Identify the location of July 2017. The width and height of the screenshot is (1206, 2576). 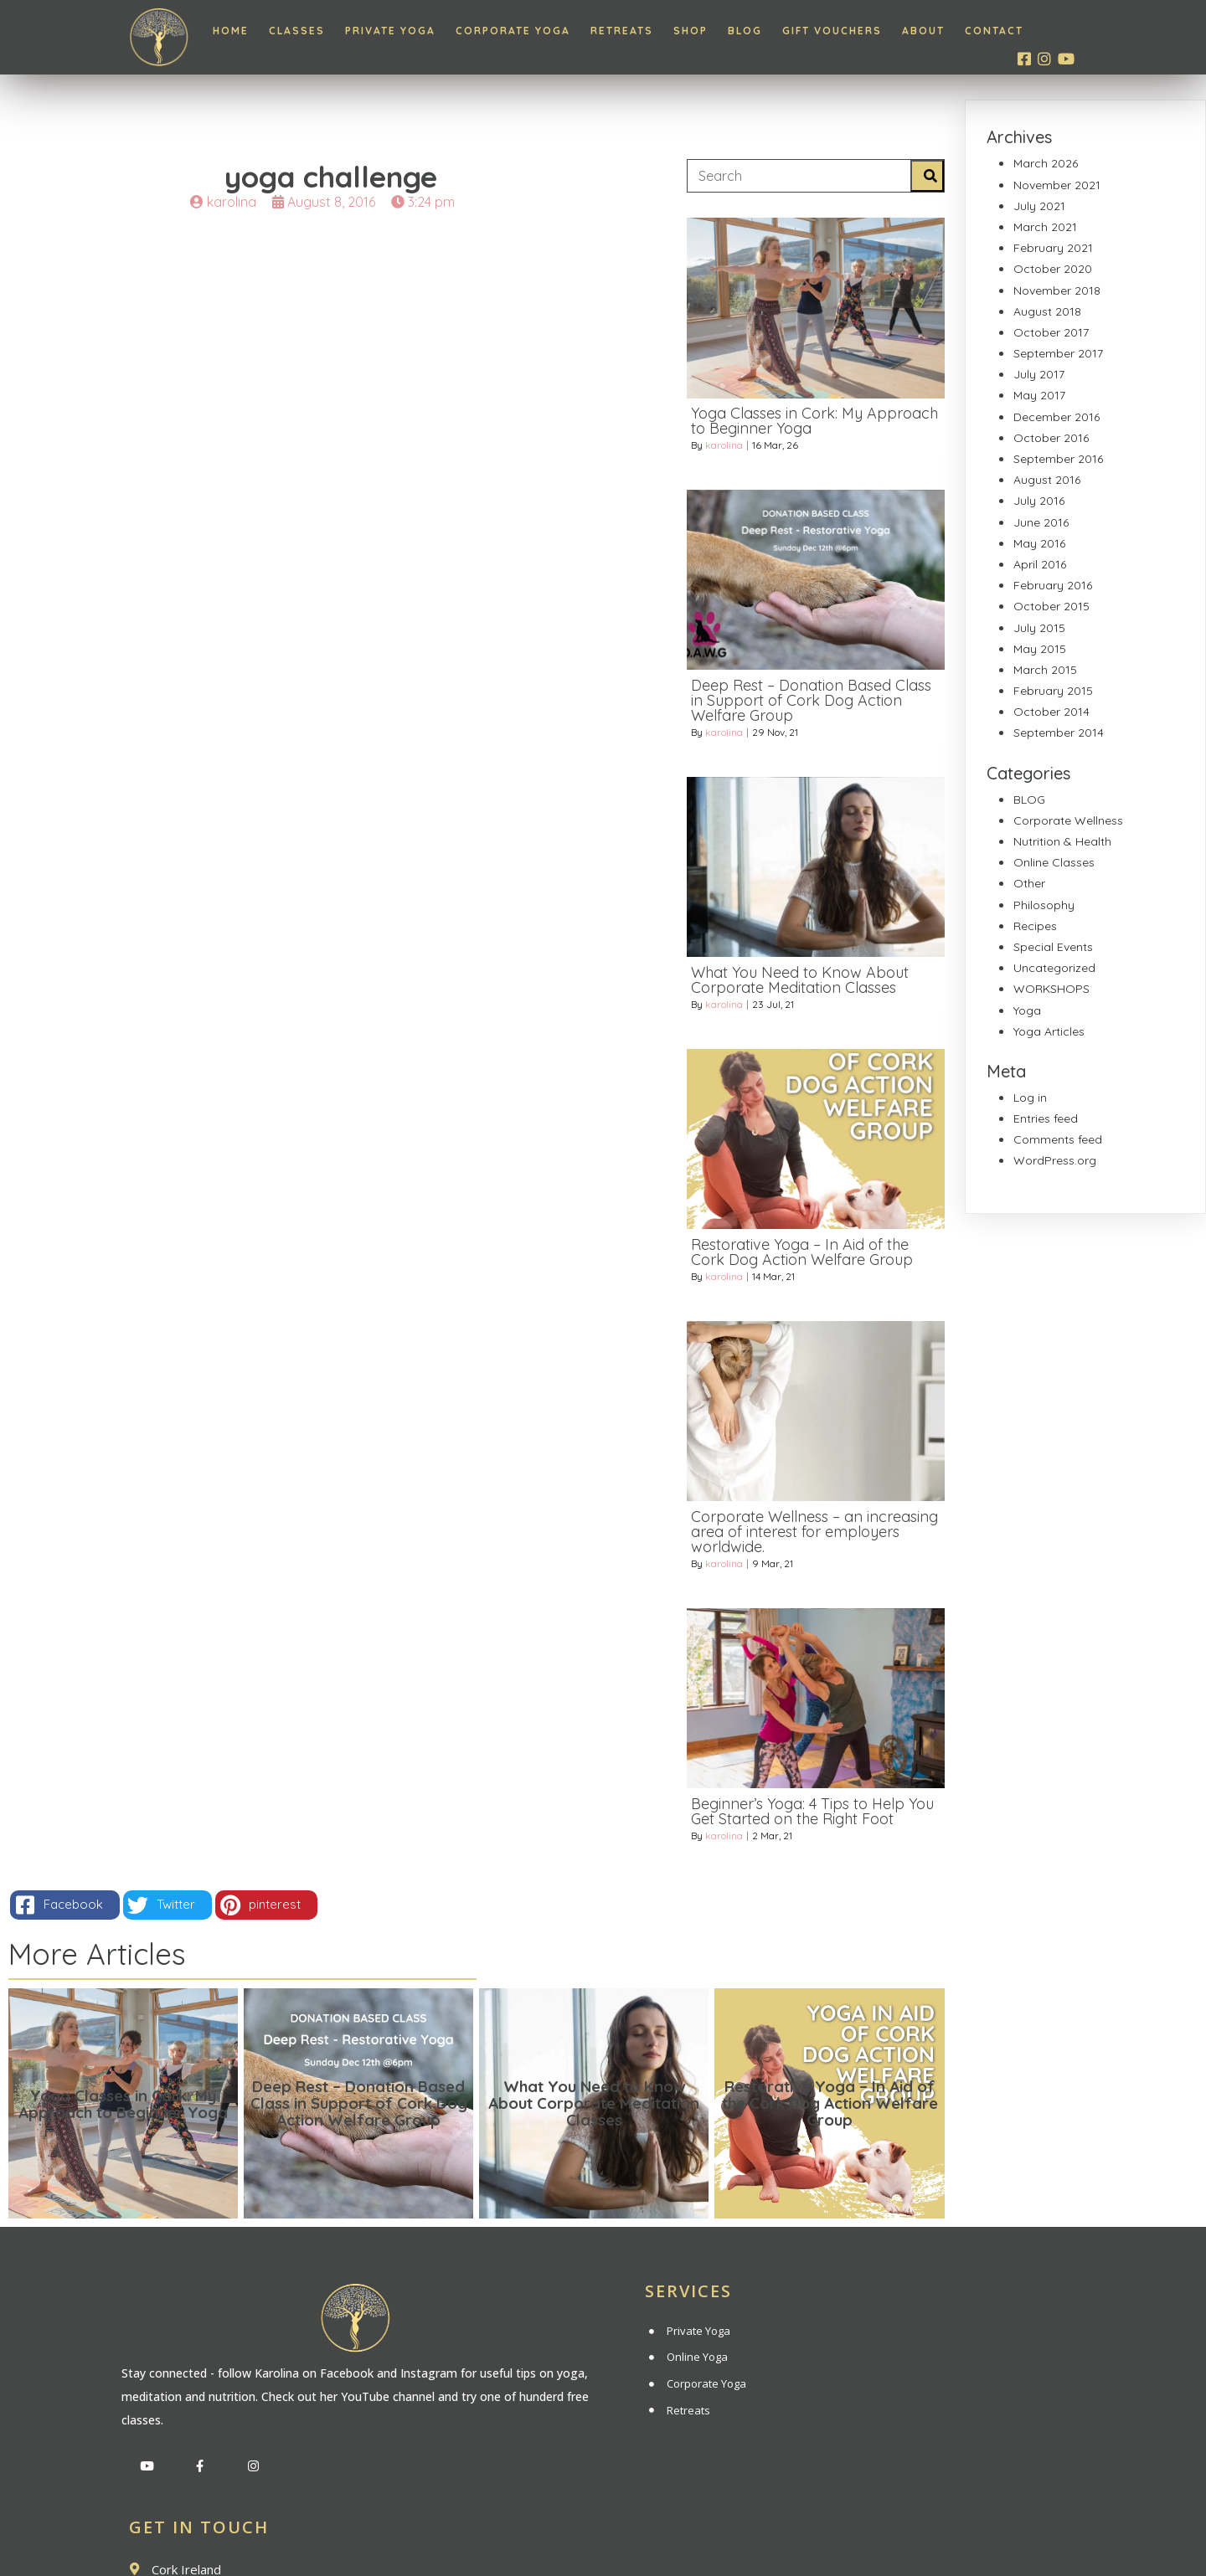
(1038, 374).